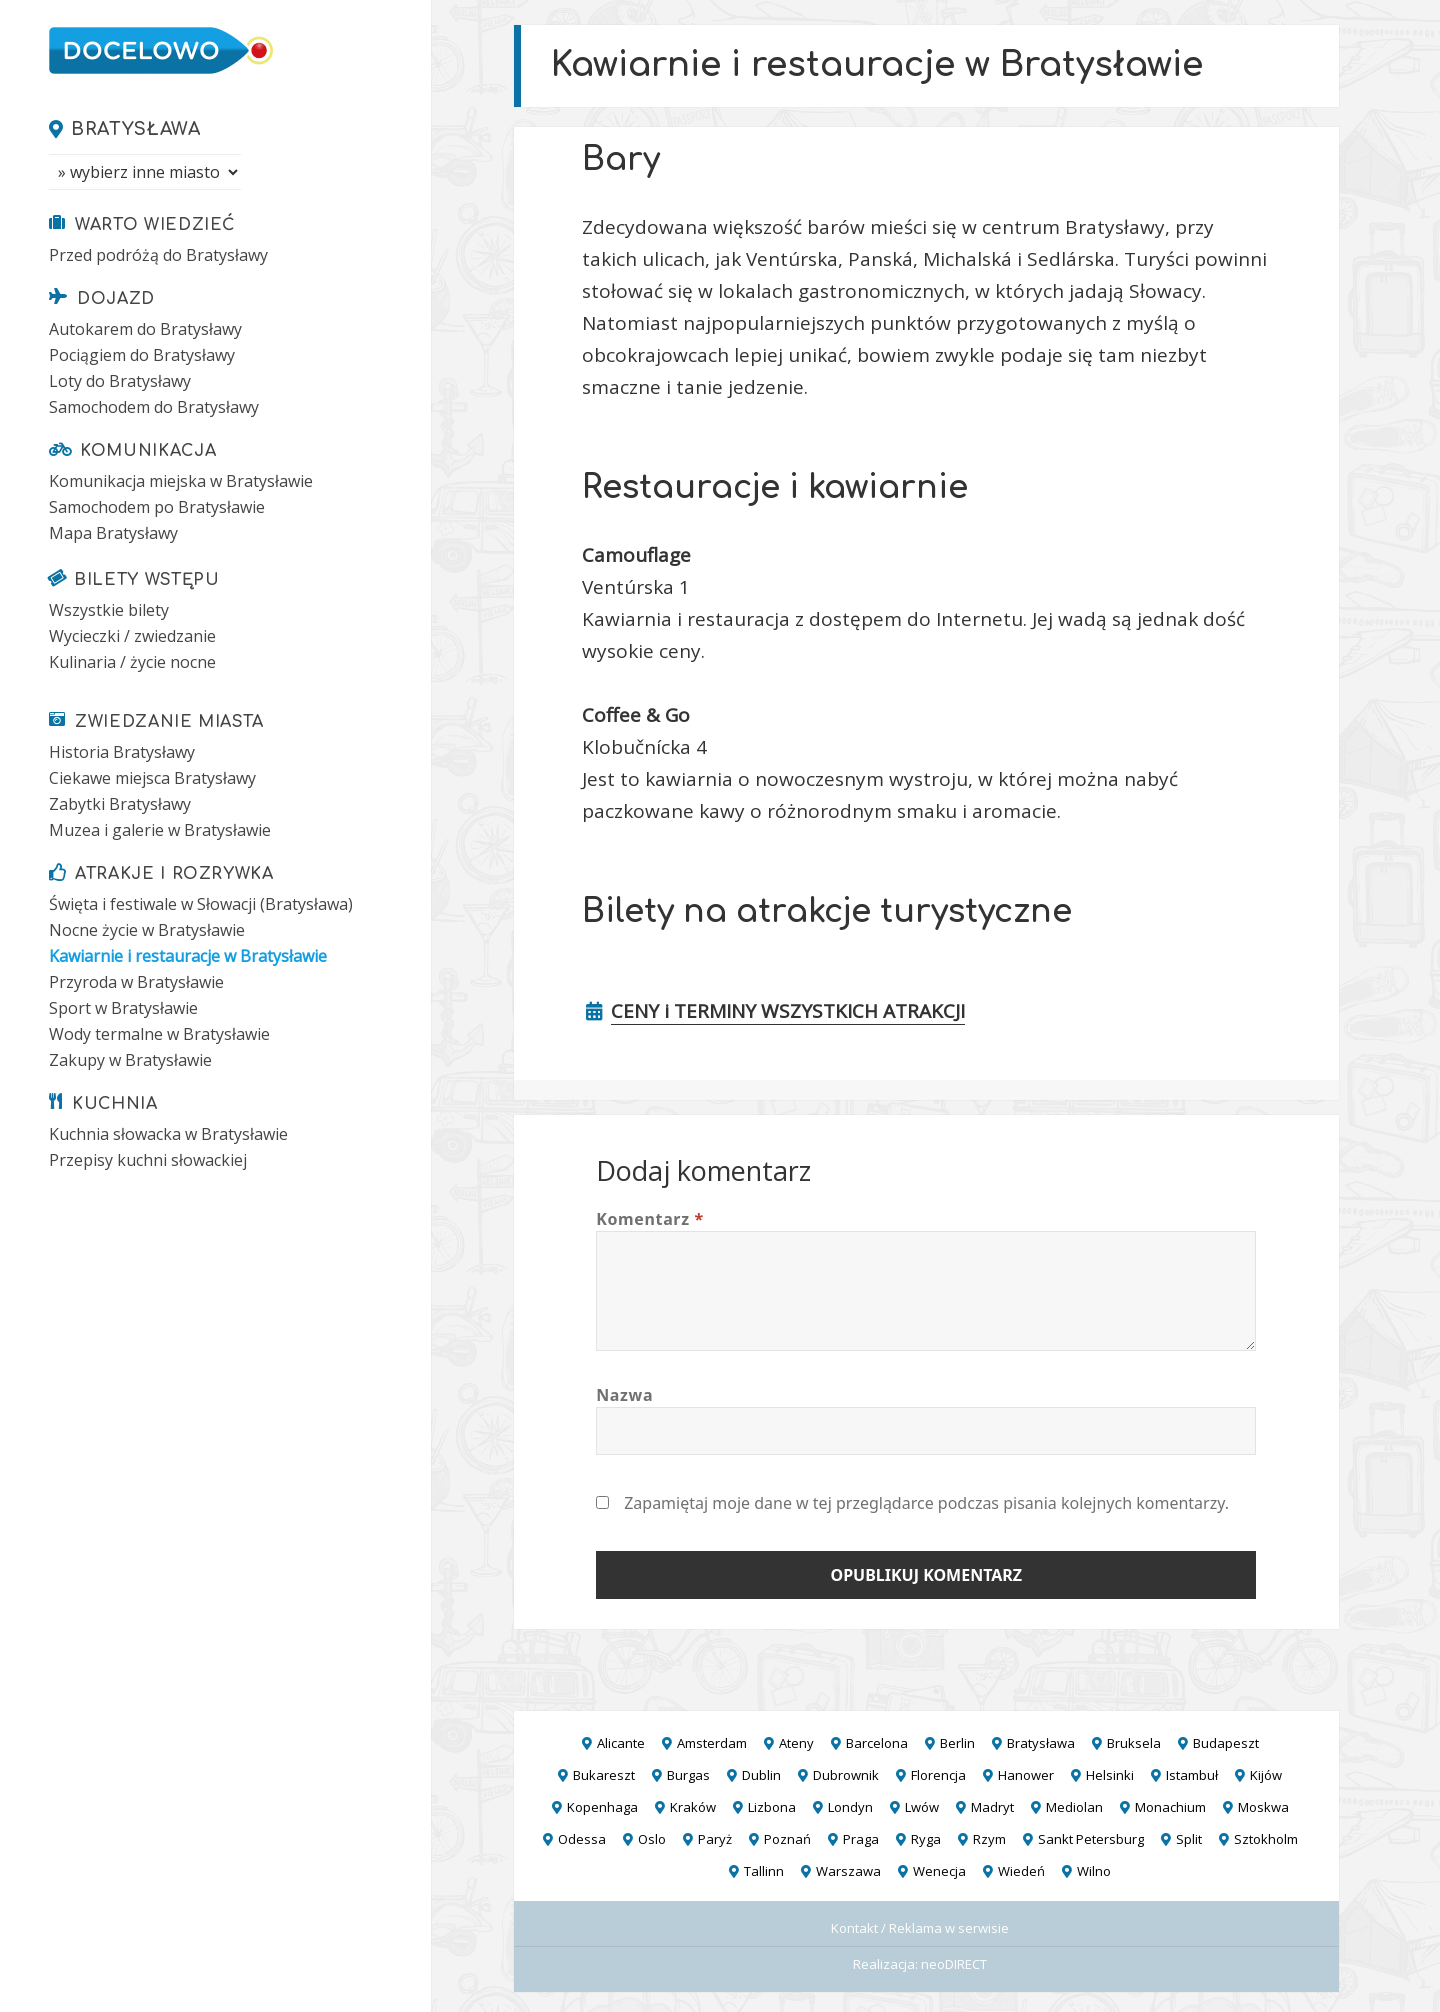 The image size is (1440, 2012). What do you see at coordinates (160, 830) in the screenshot?
I see `Muzea i galerie w Bratysławie` at bounding box center [160, 830].